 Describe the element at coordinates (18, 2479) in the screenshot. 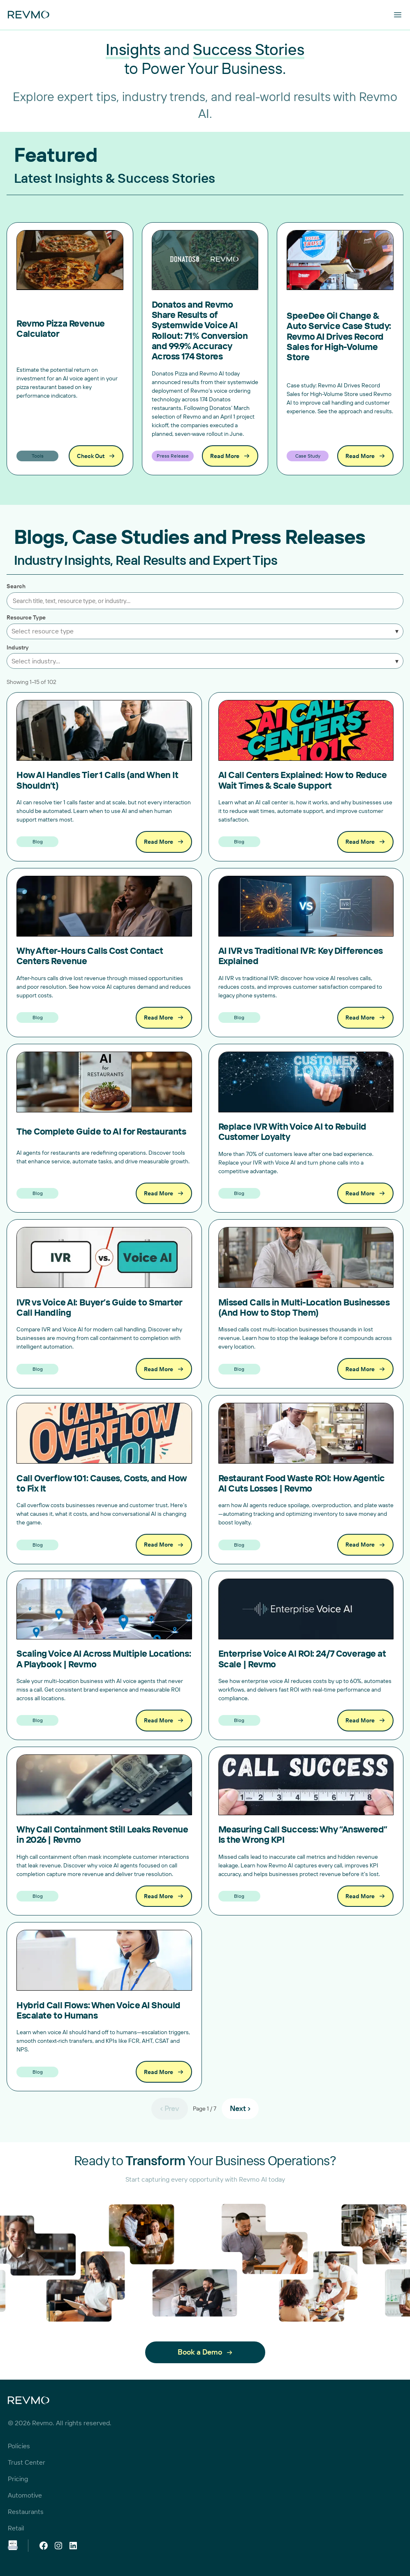

I see `Pricing` at that location.